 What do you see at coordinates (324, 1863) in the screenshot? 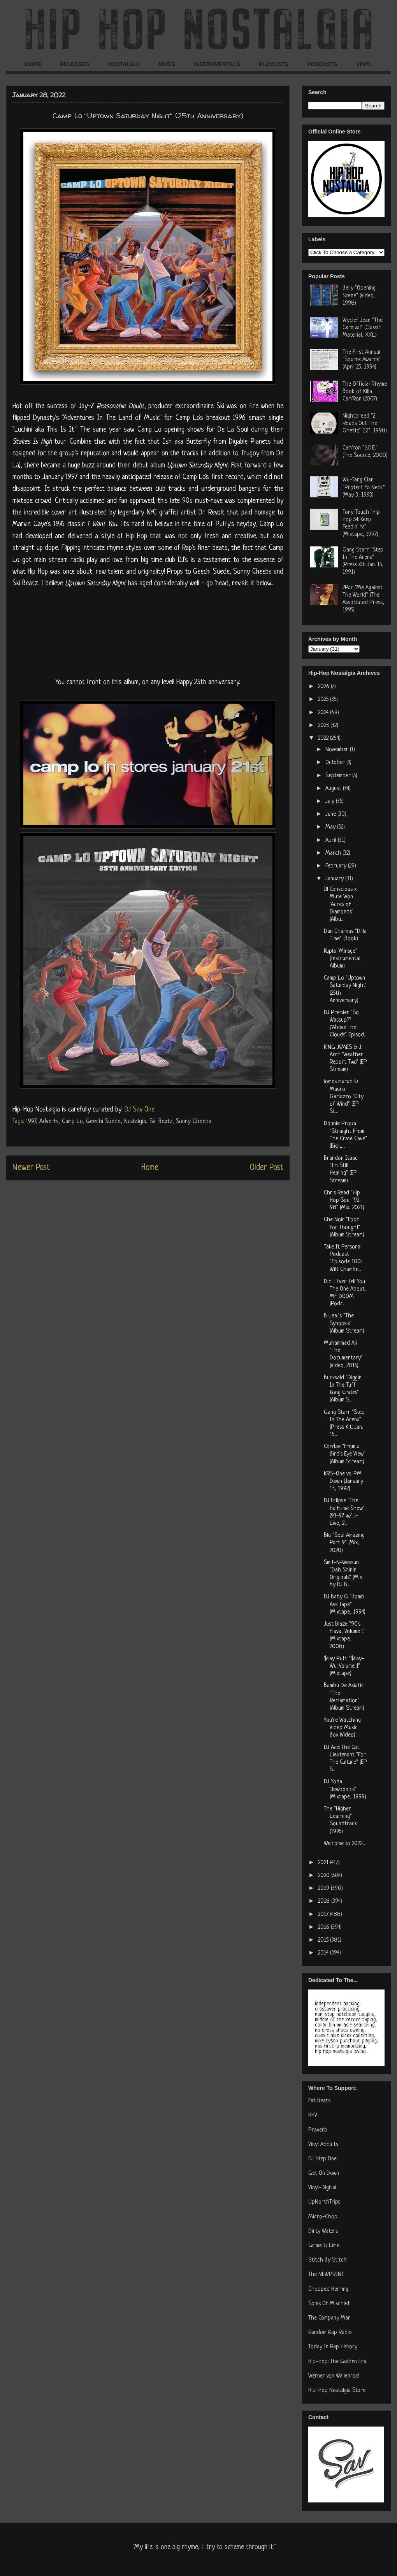
I see `2021` at bounding box center [324, 1863].